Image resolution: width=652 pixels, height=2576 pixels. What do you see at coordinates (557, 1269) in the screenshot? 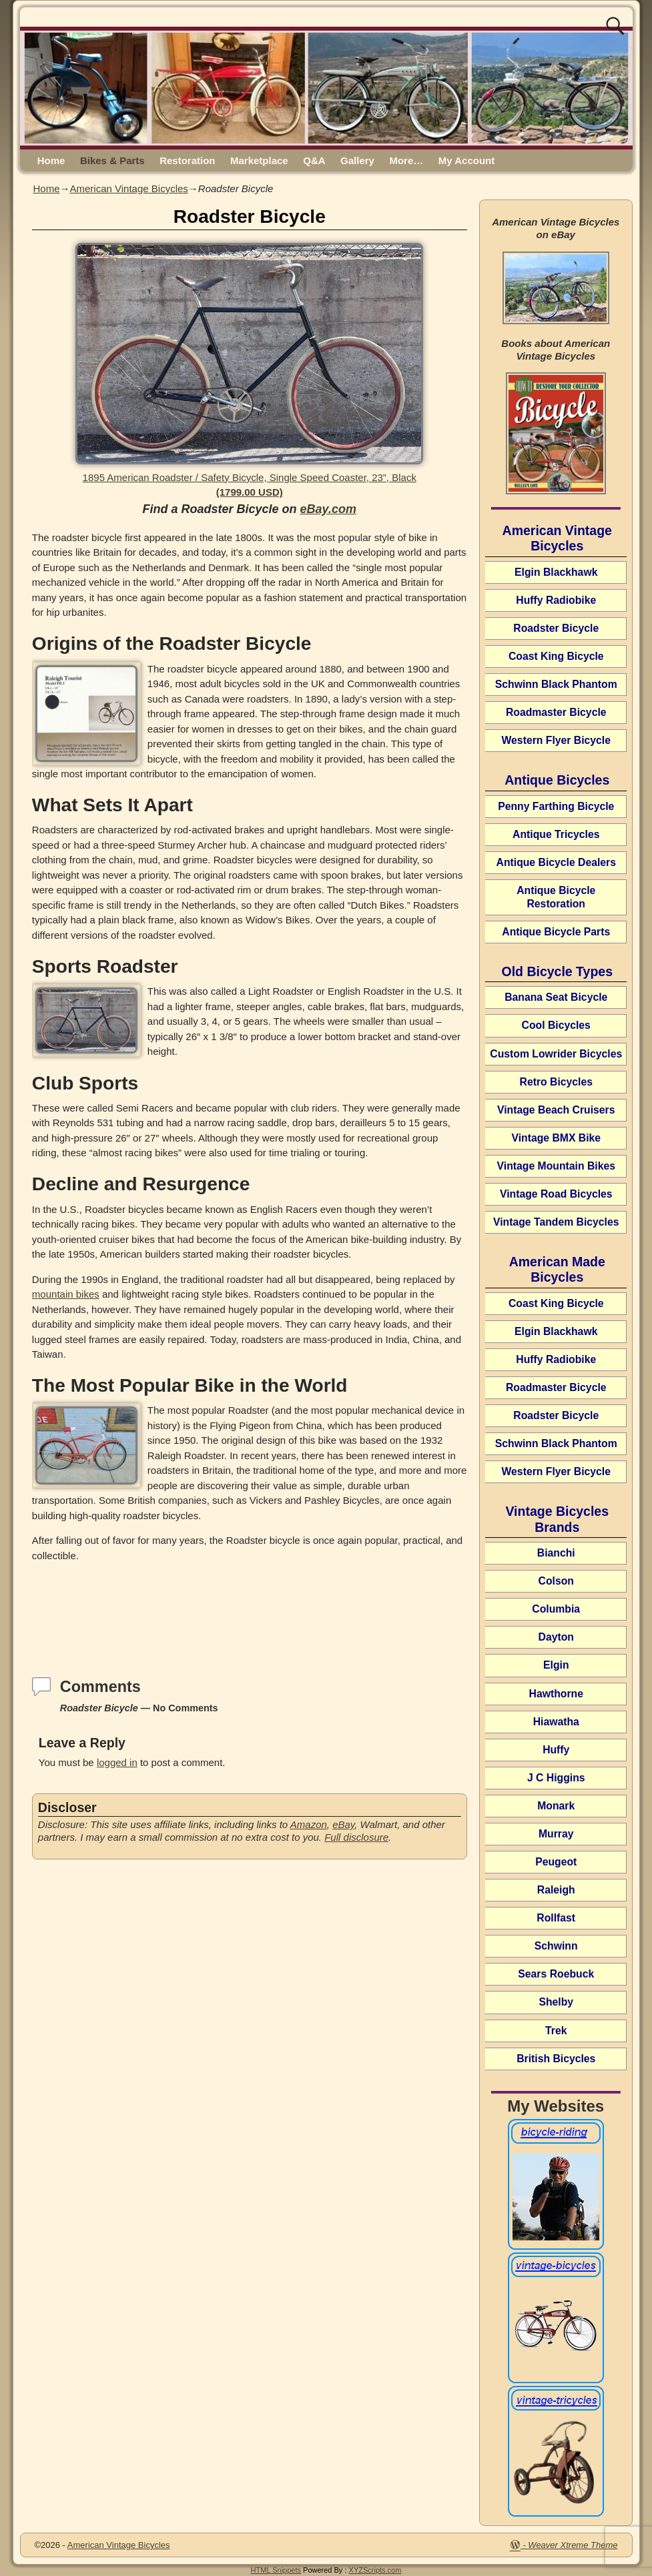
I see `American Made Bicycles` at bounding box center [557, 1269].